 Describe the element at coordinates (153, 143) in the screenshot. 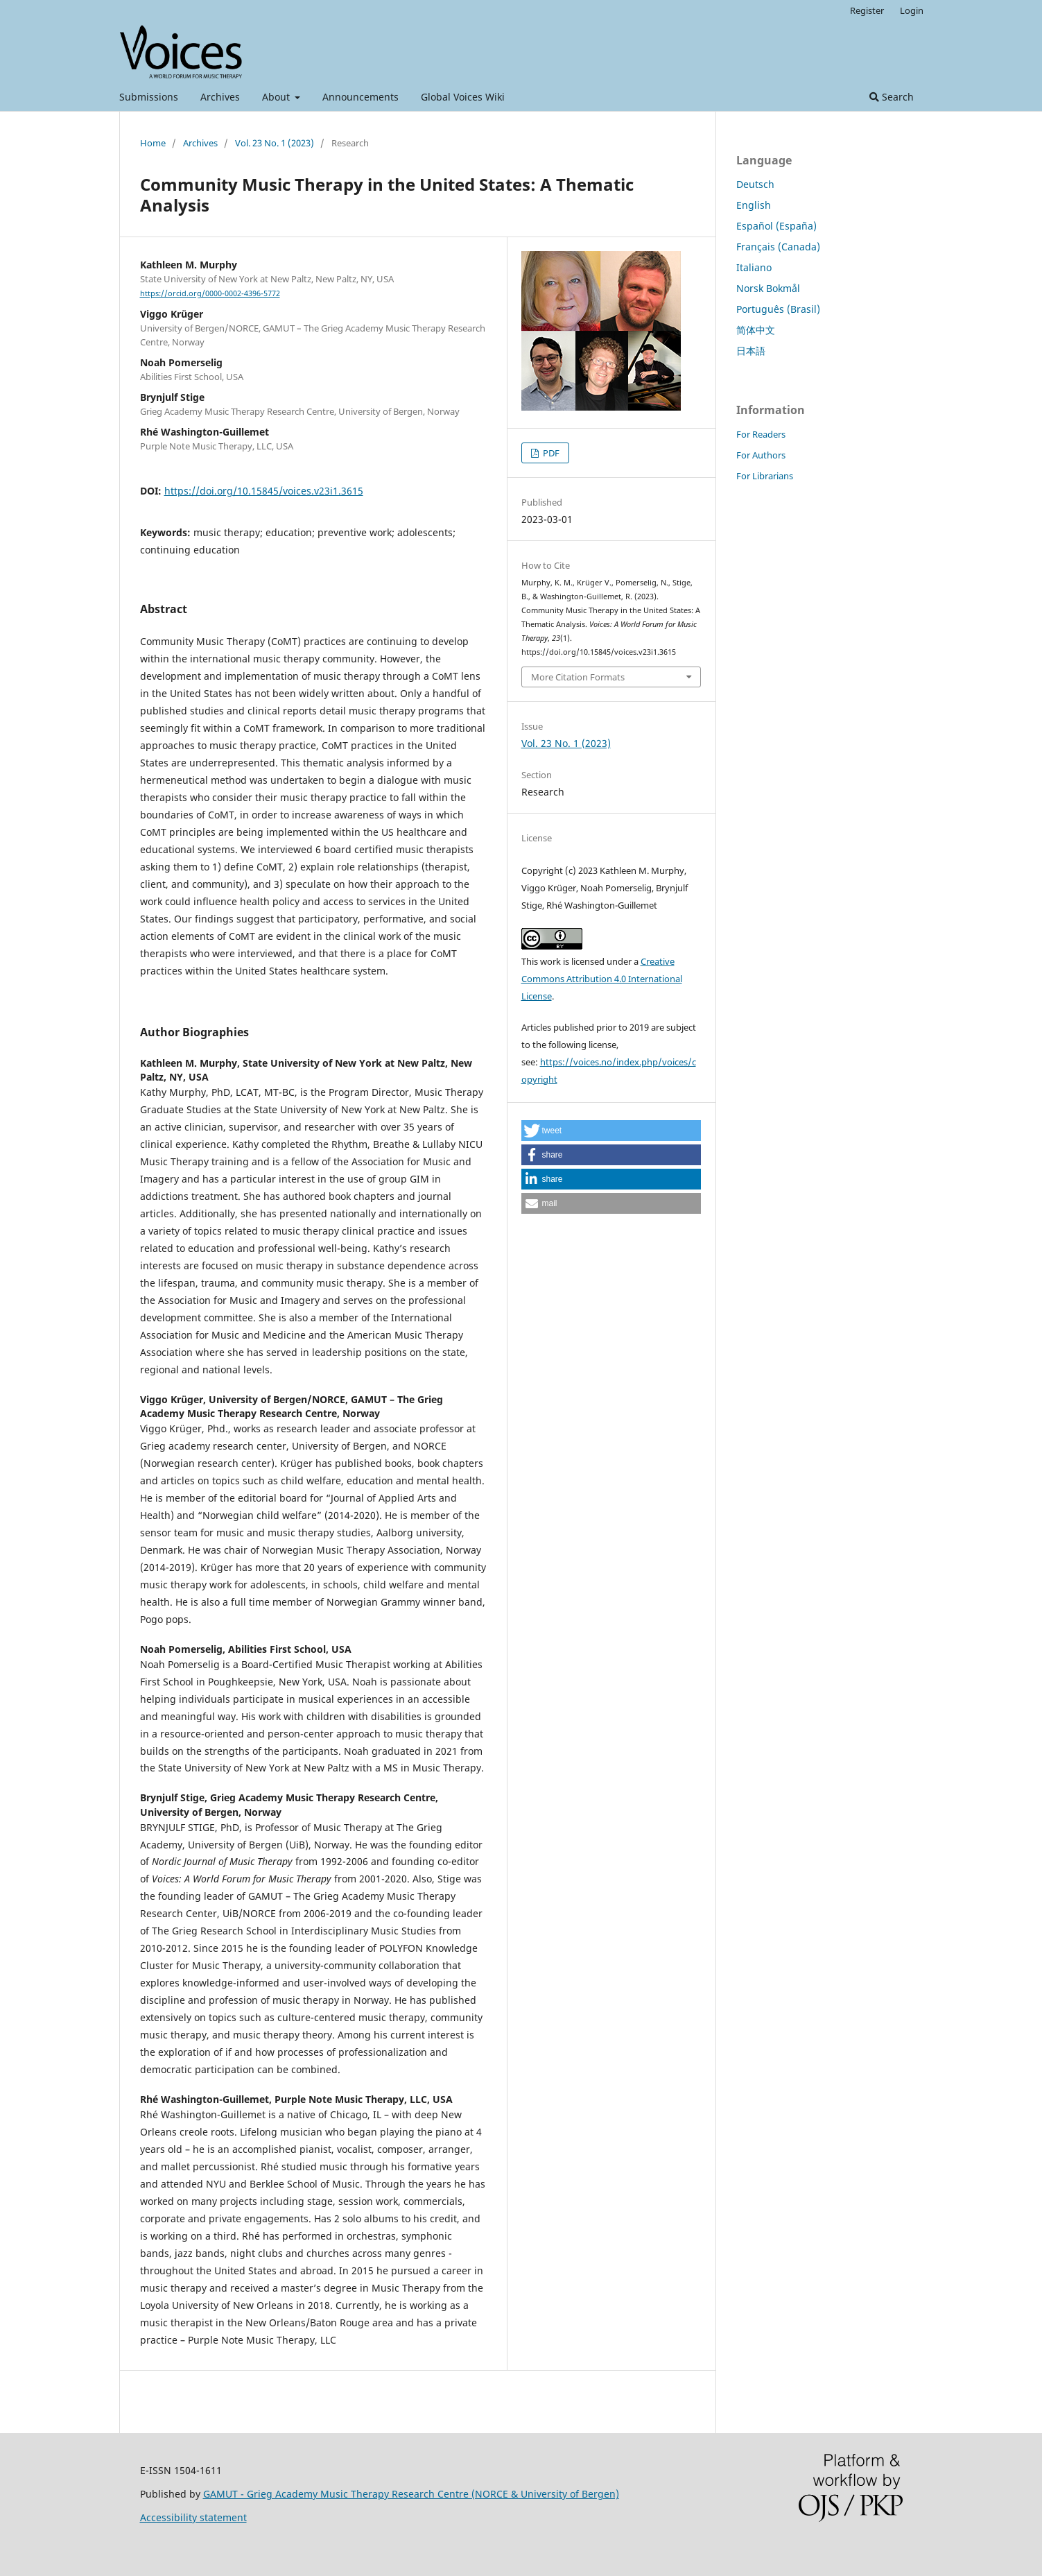

I see `Home` at that location.